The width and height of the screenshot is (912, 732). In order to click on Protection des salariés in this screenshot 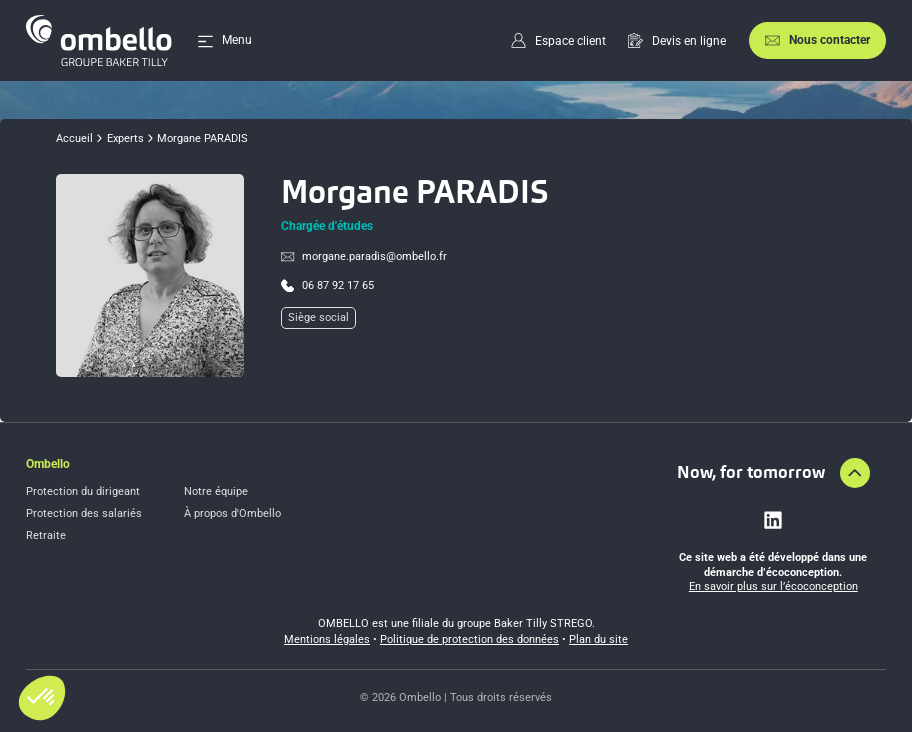, I will do `click(84, 513)`.